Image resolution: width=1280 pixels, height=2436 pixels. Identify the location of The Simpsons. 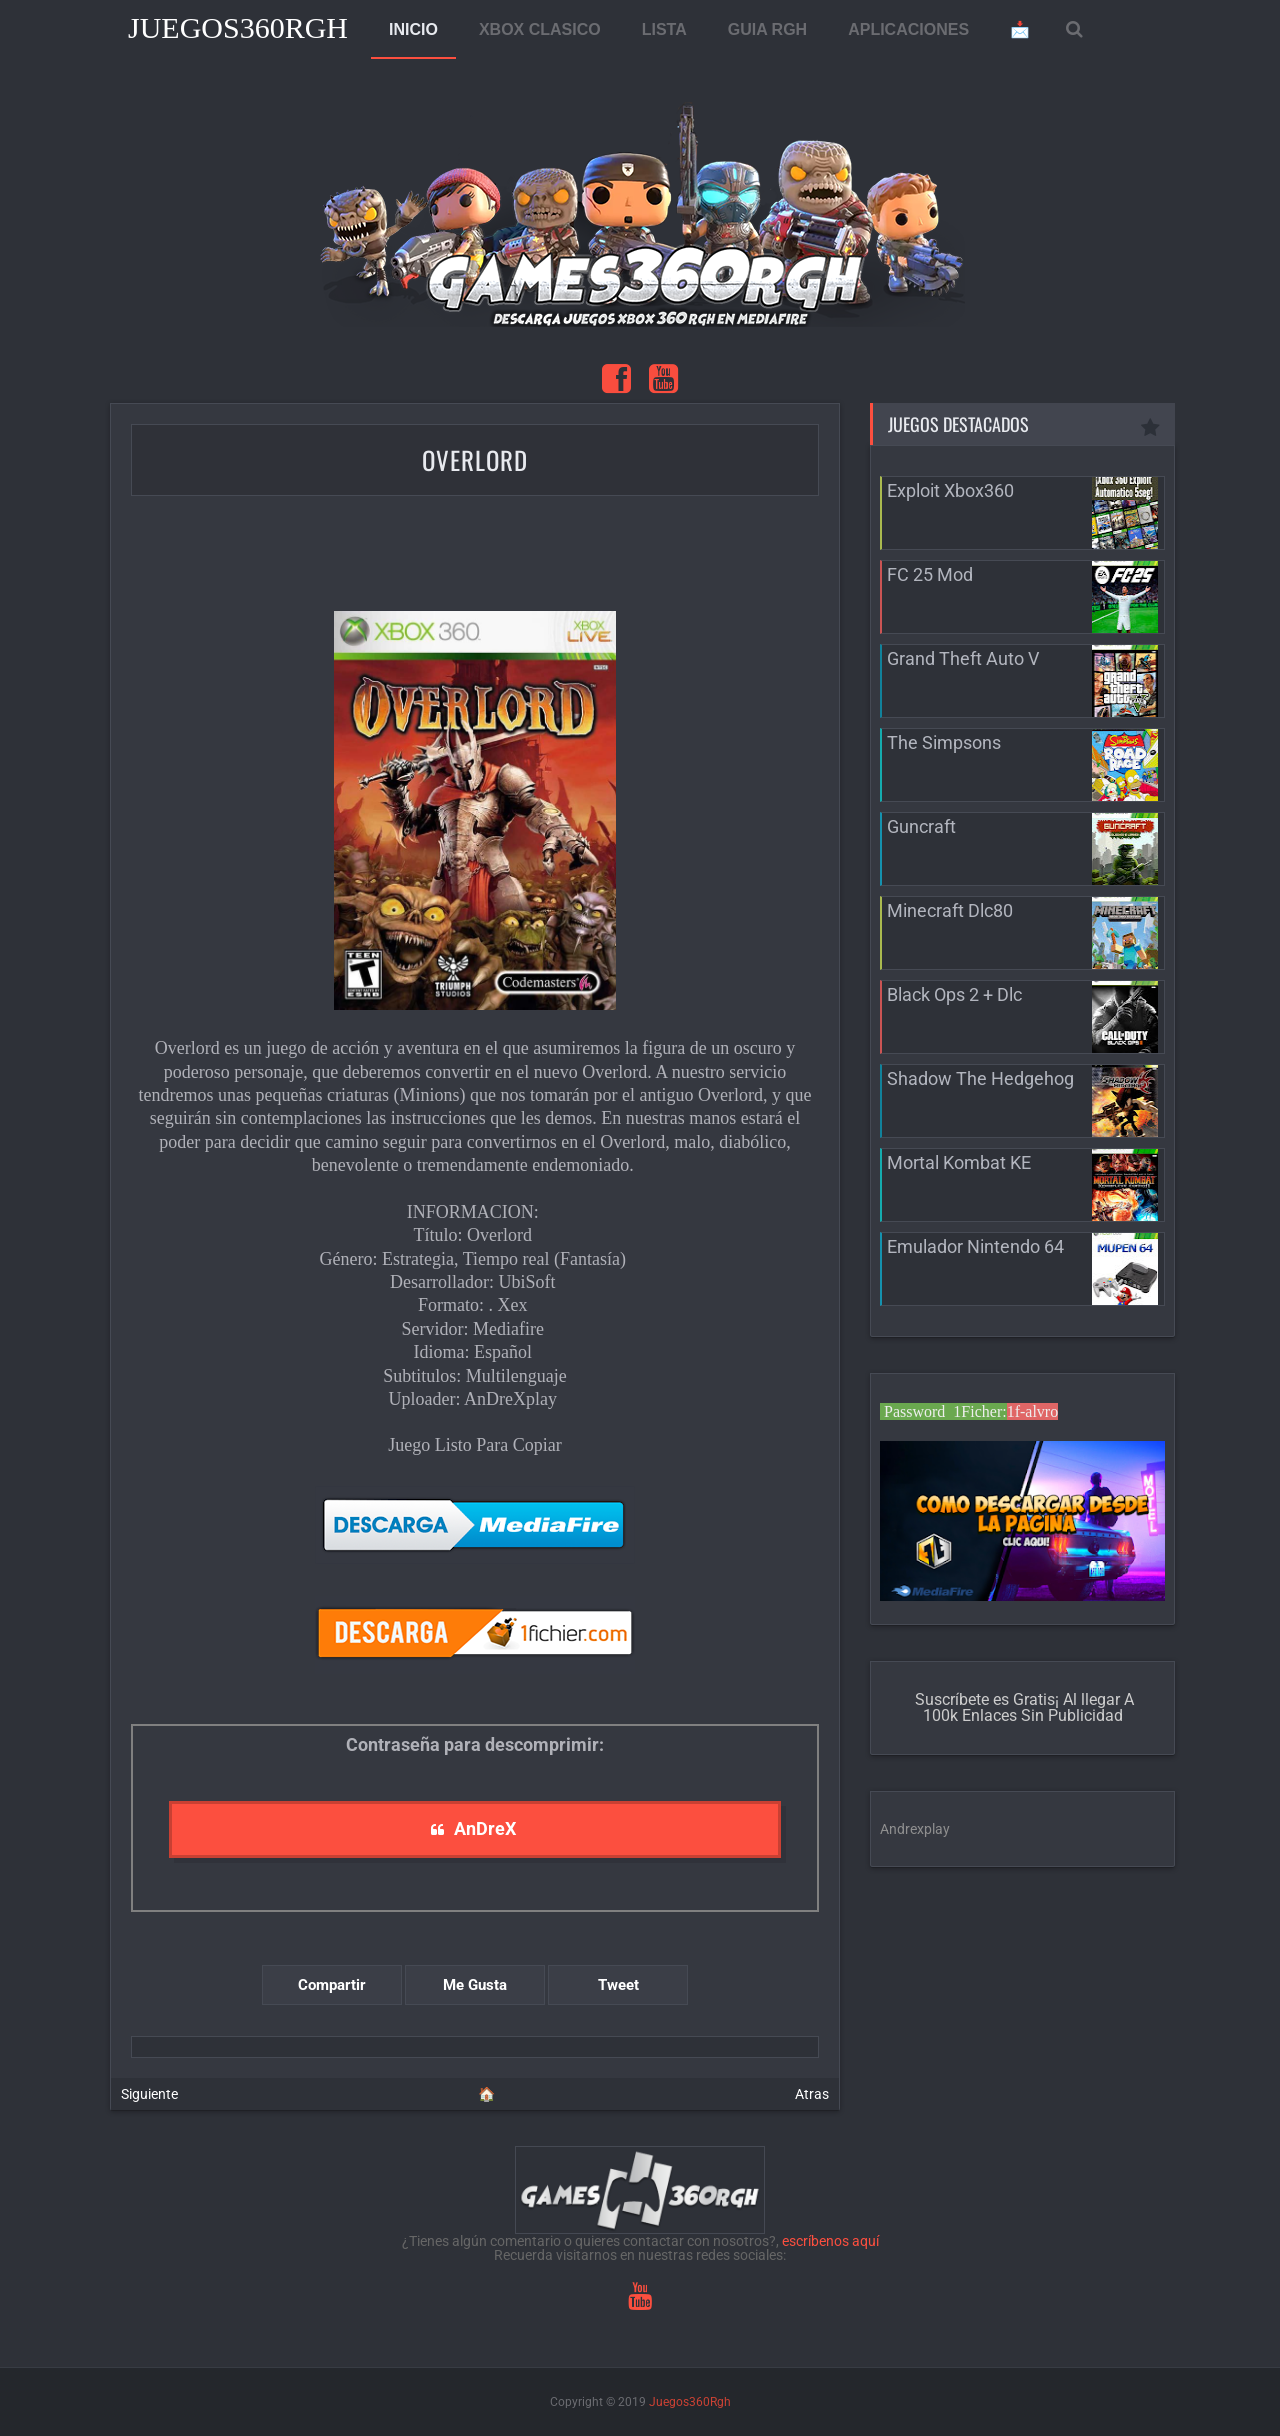
(944, 742).